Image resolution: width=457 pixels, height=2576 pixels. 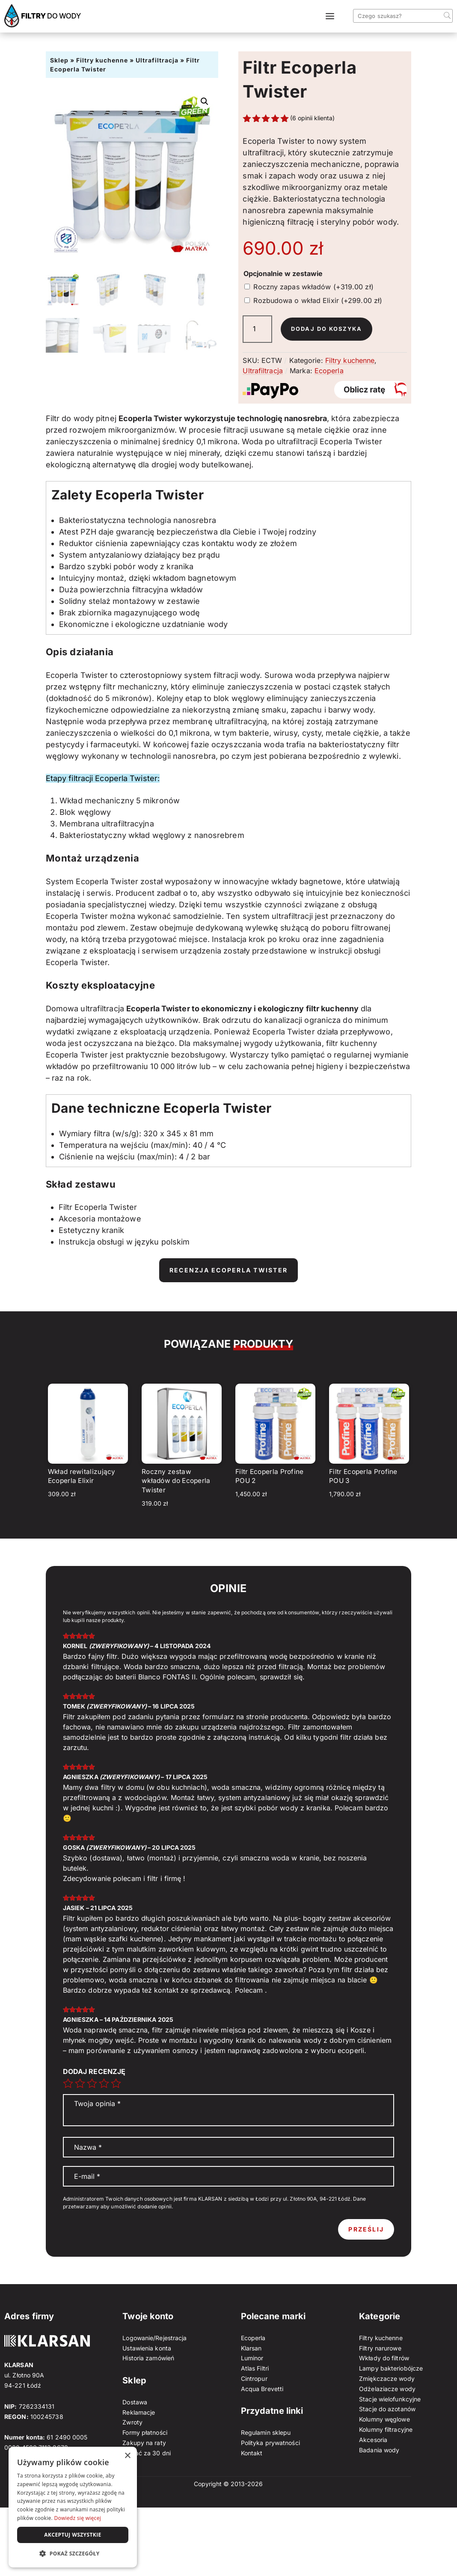 What do you see at coordinates (329, 370) in the screenshot?
I see `Ecoperla` at bounding box center [329, 370].